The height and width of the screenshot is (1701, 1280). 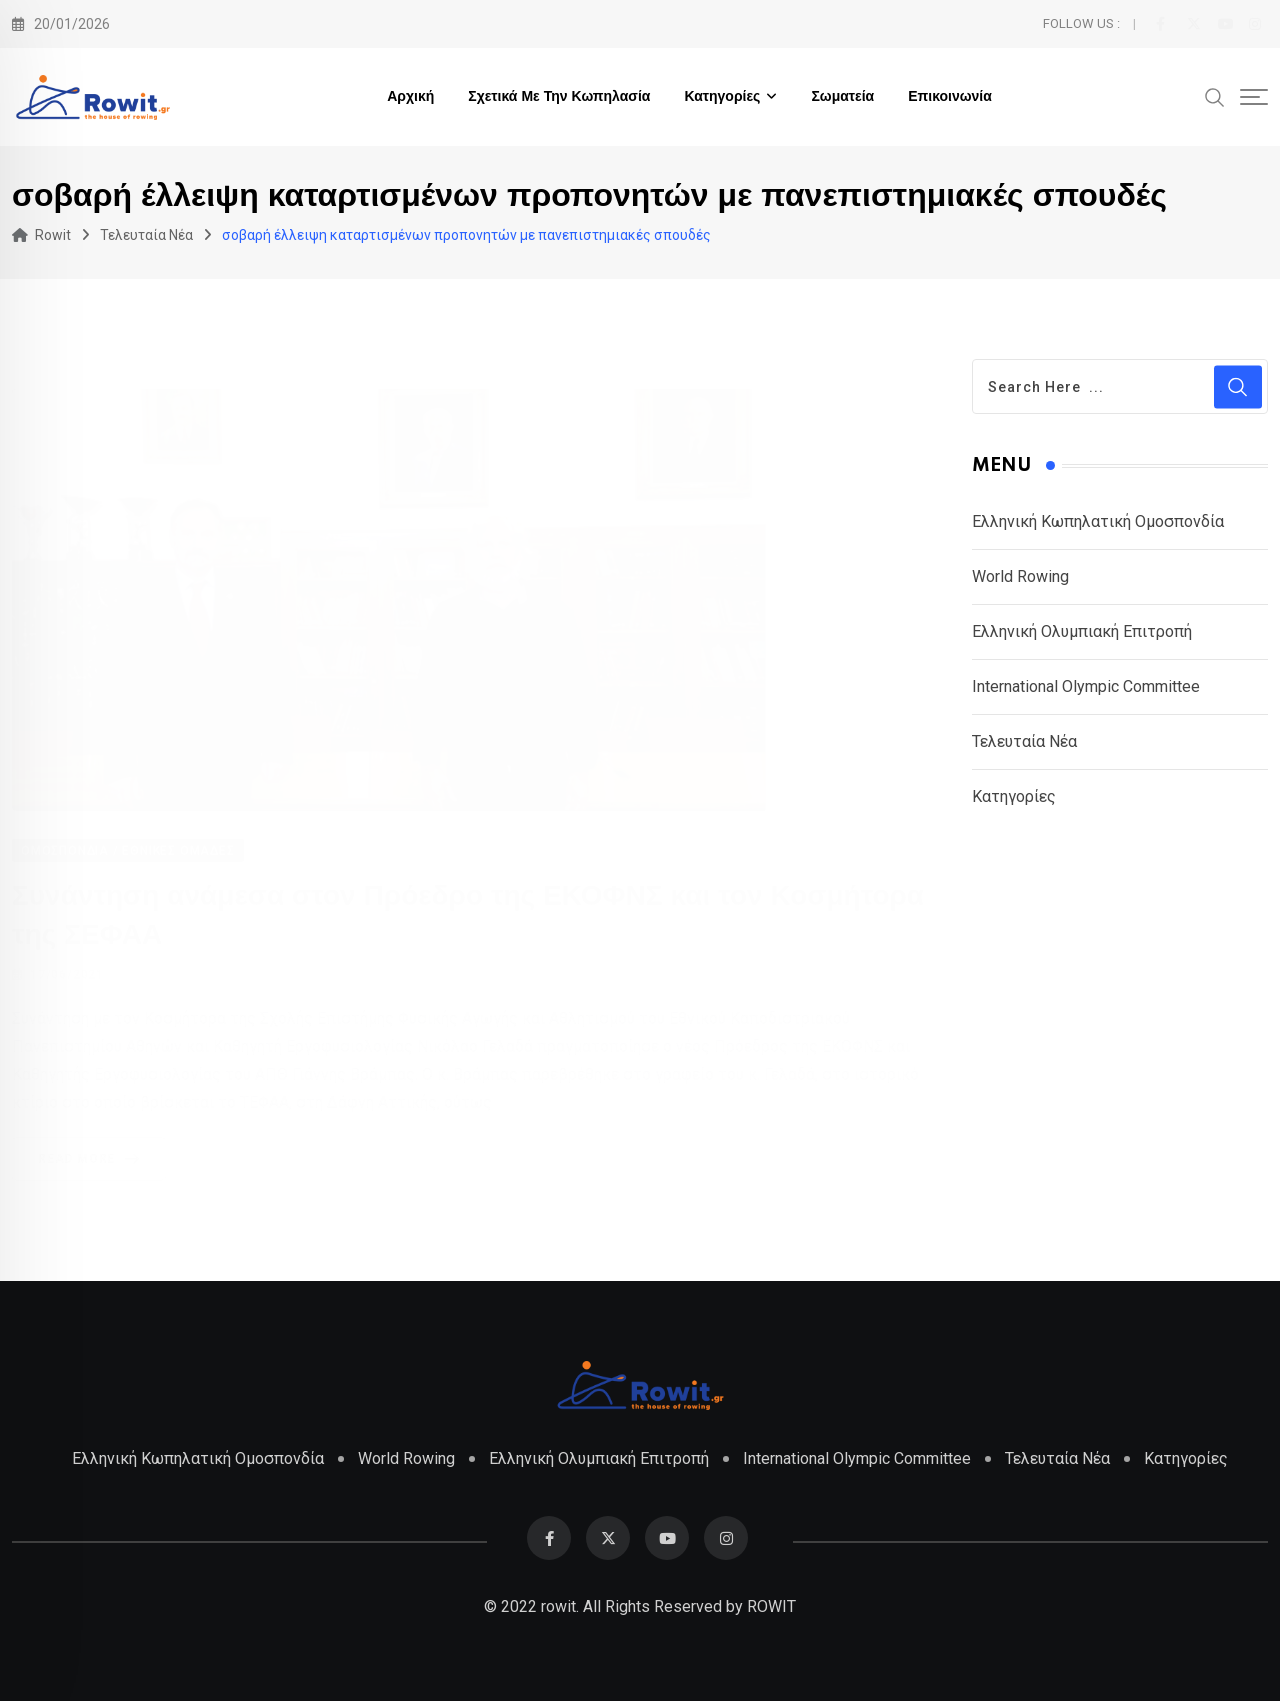 I want to click on Σχετικά με την Κωπηλασία, so click(x=559, y=97).